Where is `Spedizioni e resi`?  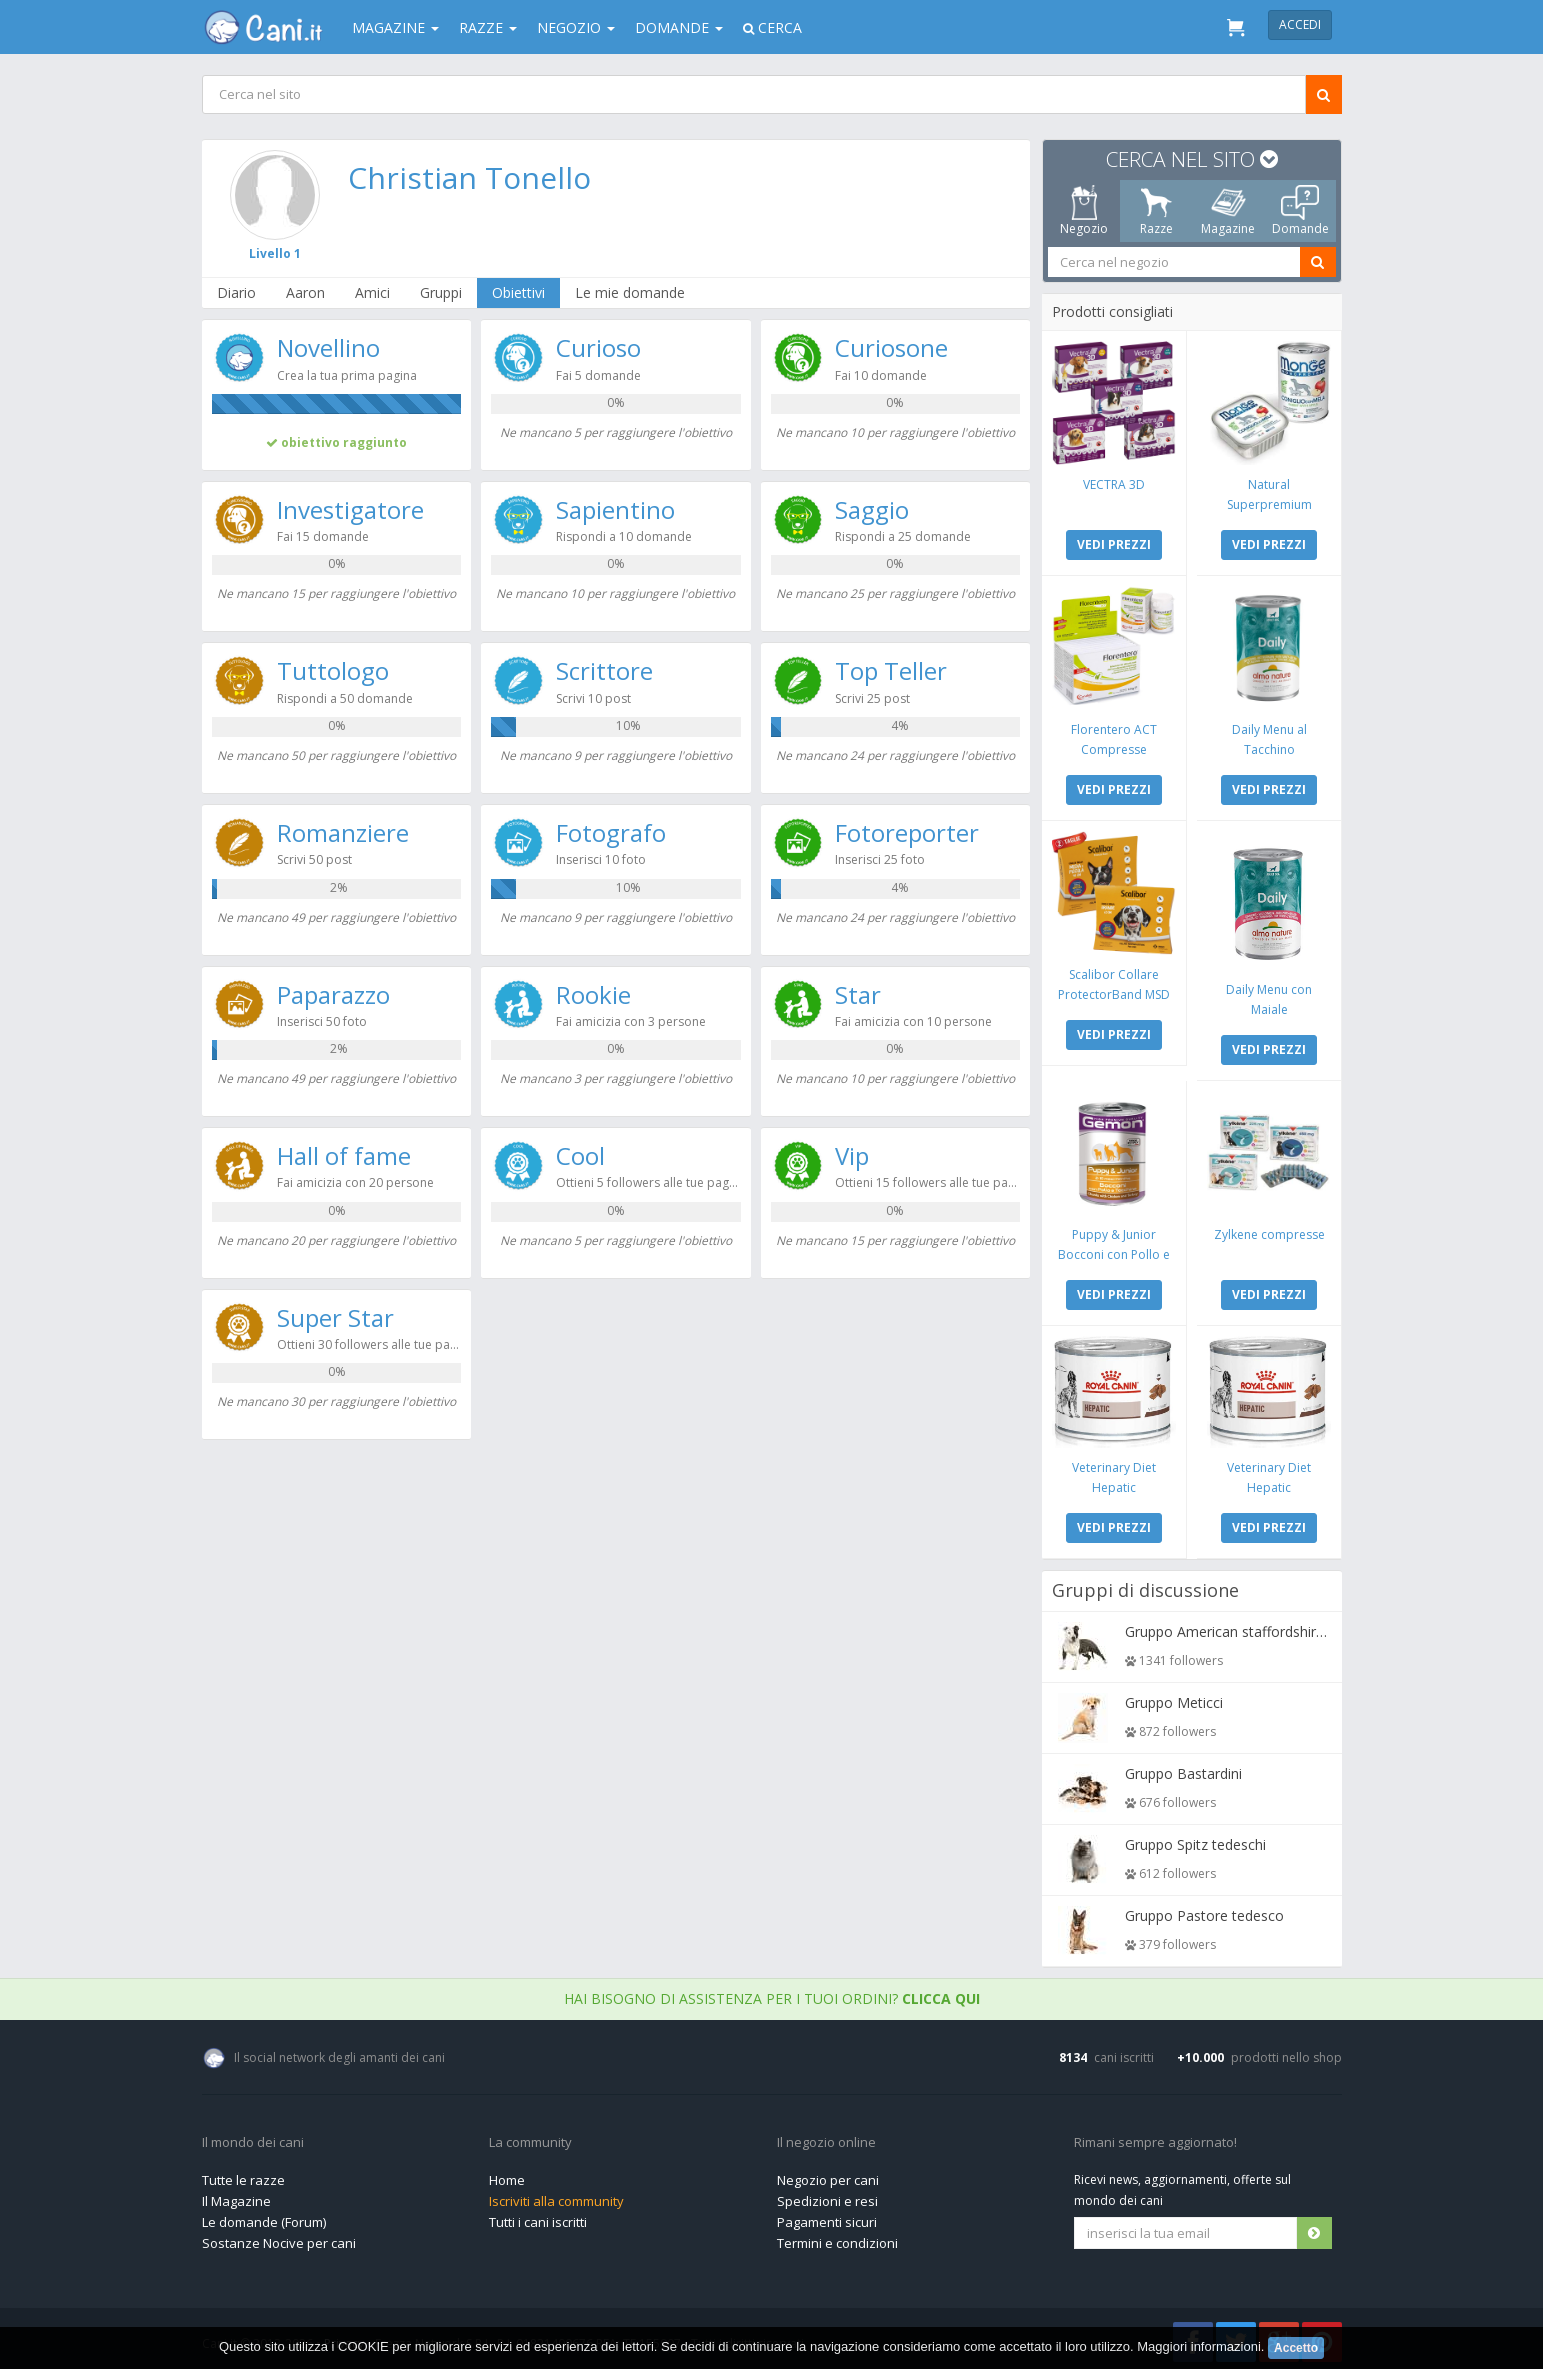
Spedizioni e resi is located at coordinates (827, 2196).